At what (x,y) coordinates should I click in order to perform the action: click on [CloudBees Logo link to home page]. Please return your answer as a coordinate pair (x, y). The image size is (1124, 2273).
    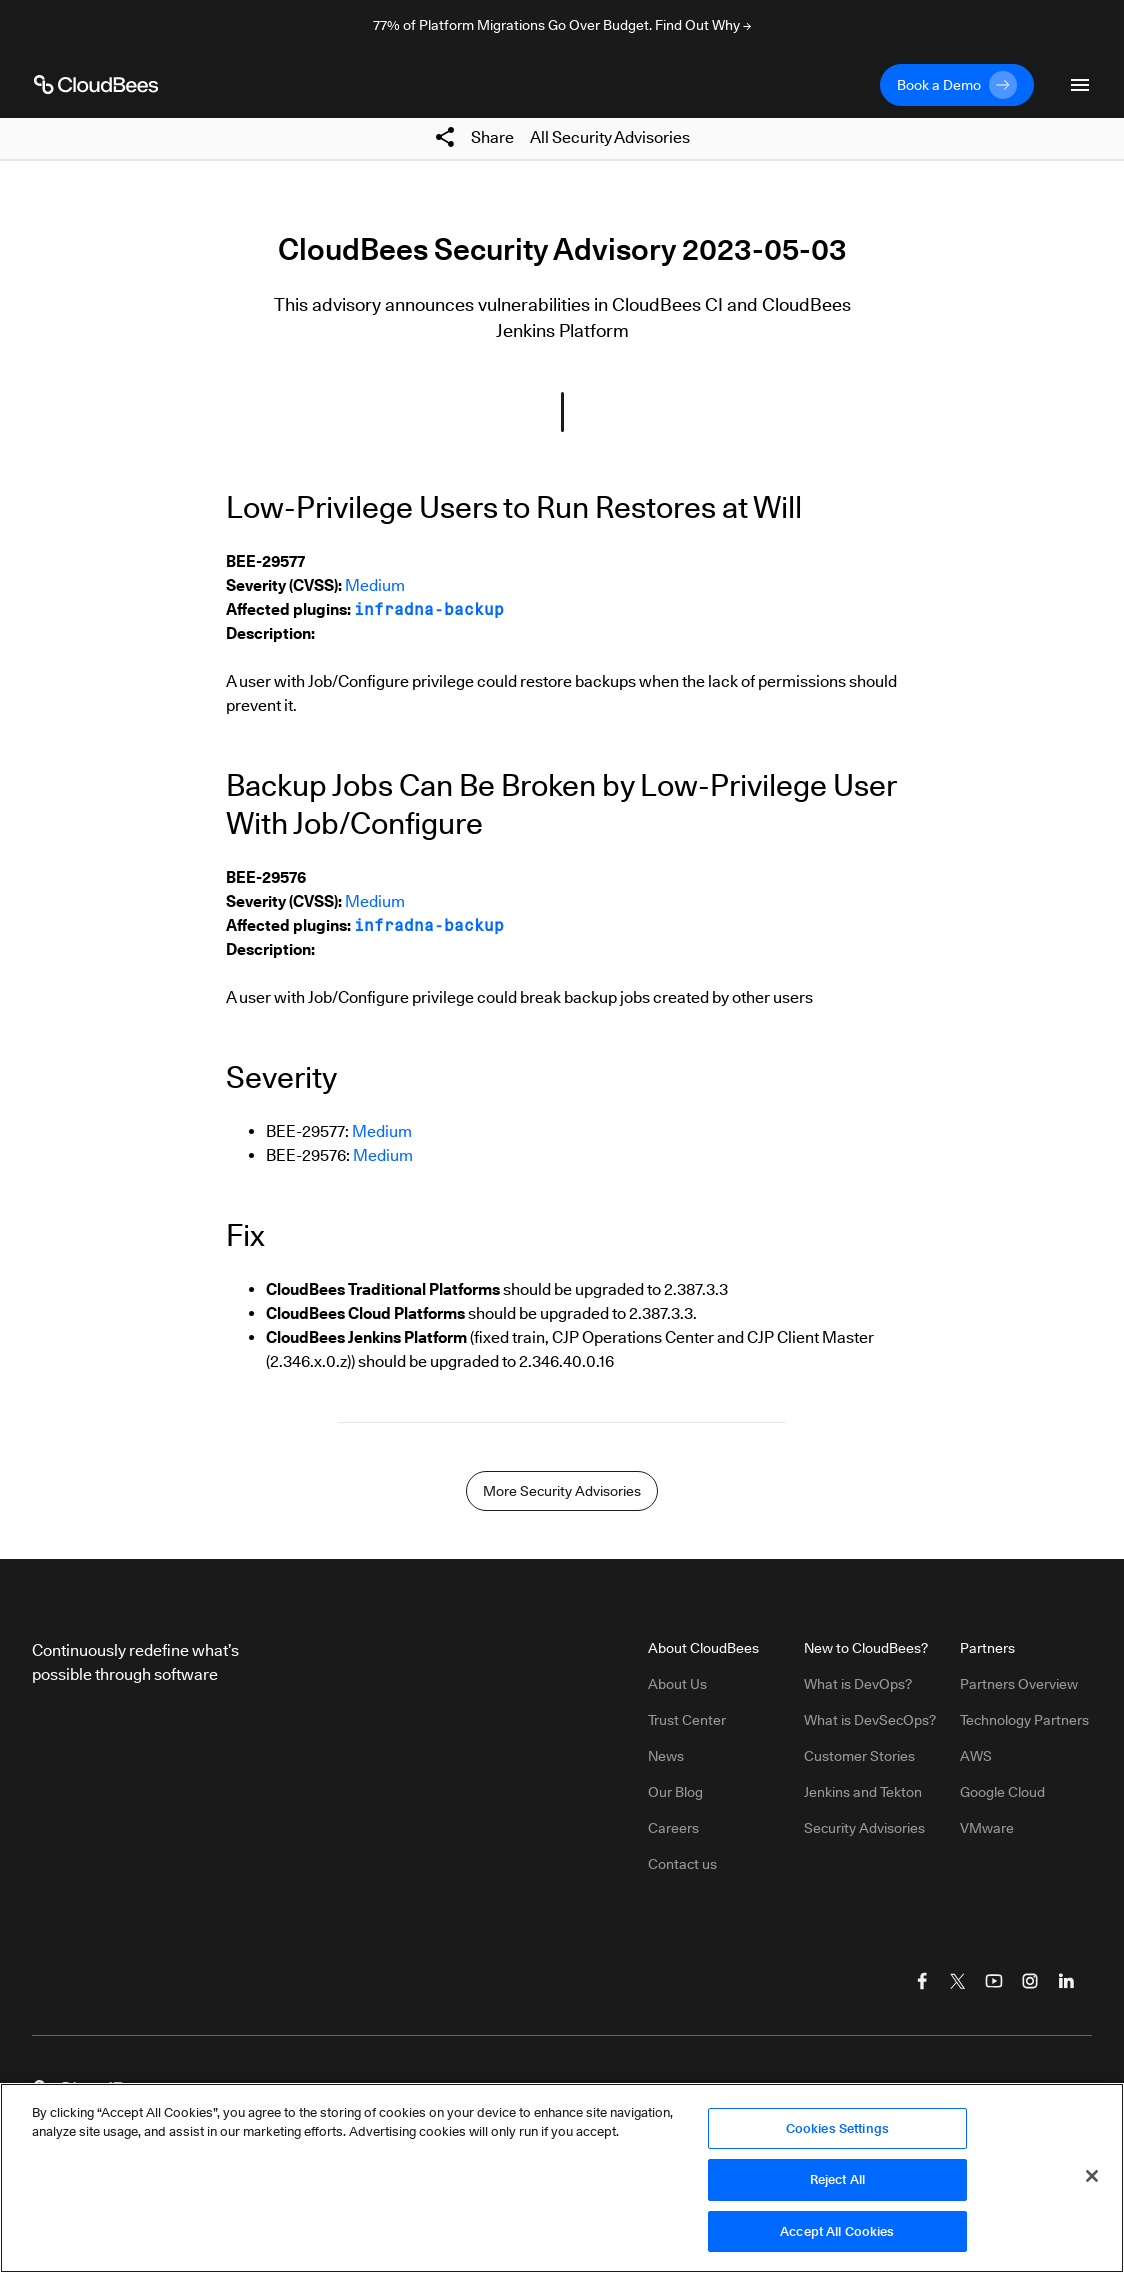
    Looking at the image, I should click on (96, 85).